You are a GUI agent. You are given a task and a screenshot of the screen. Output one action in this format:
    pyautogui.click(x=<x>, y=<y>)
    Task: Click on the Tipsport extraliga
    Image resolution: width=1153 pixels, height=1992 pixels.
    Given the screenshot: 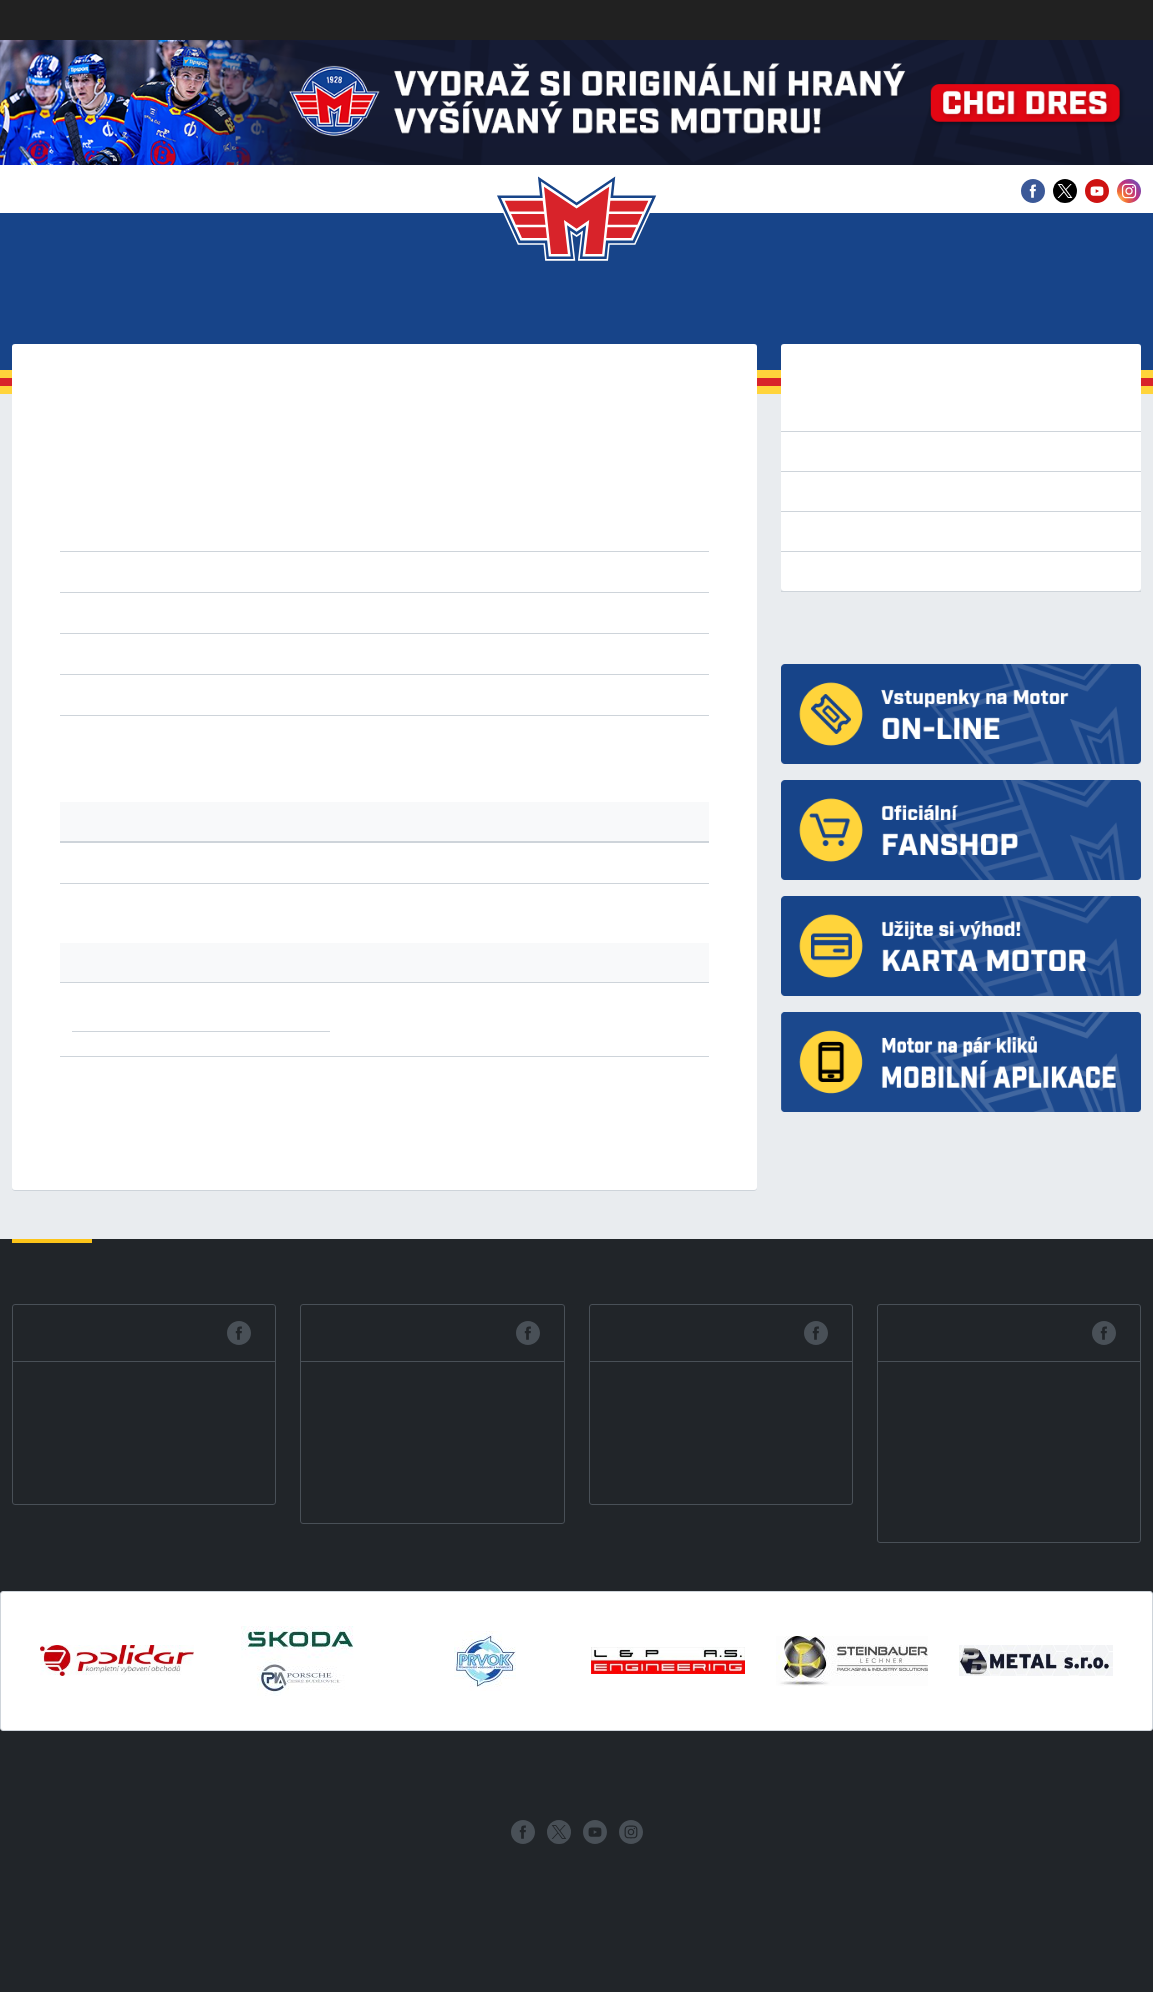 What is the action you would take?
    pyautogui.click(x=863, y=411)
    